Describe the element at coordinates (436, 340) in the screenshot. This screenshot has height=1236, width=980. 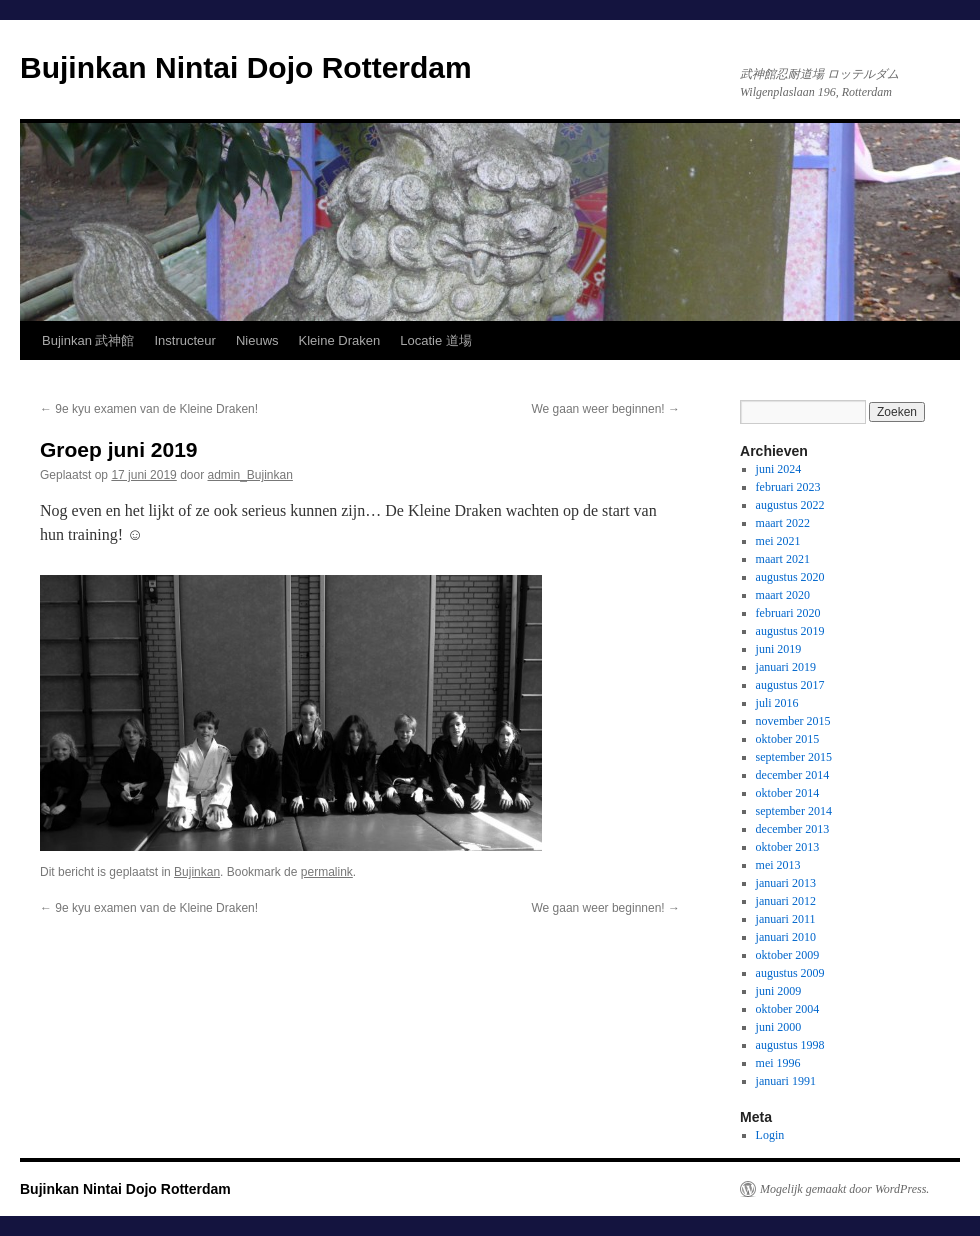
I see `Locatie 道場` at that location.